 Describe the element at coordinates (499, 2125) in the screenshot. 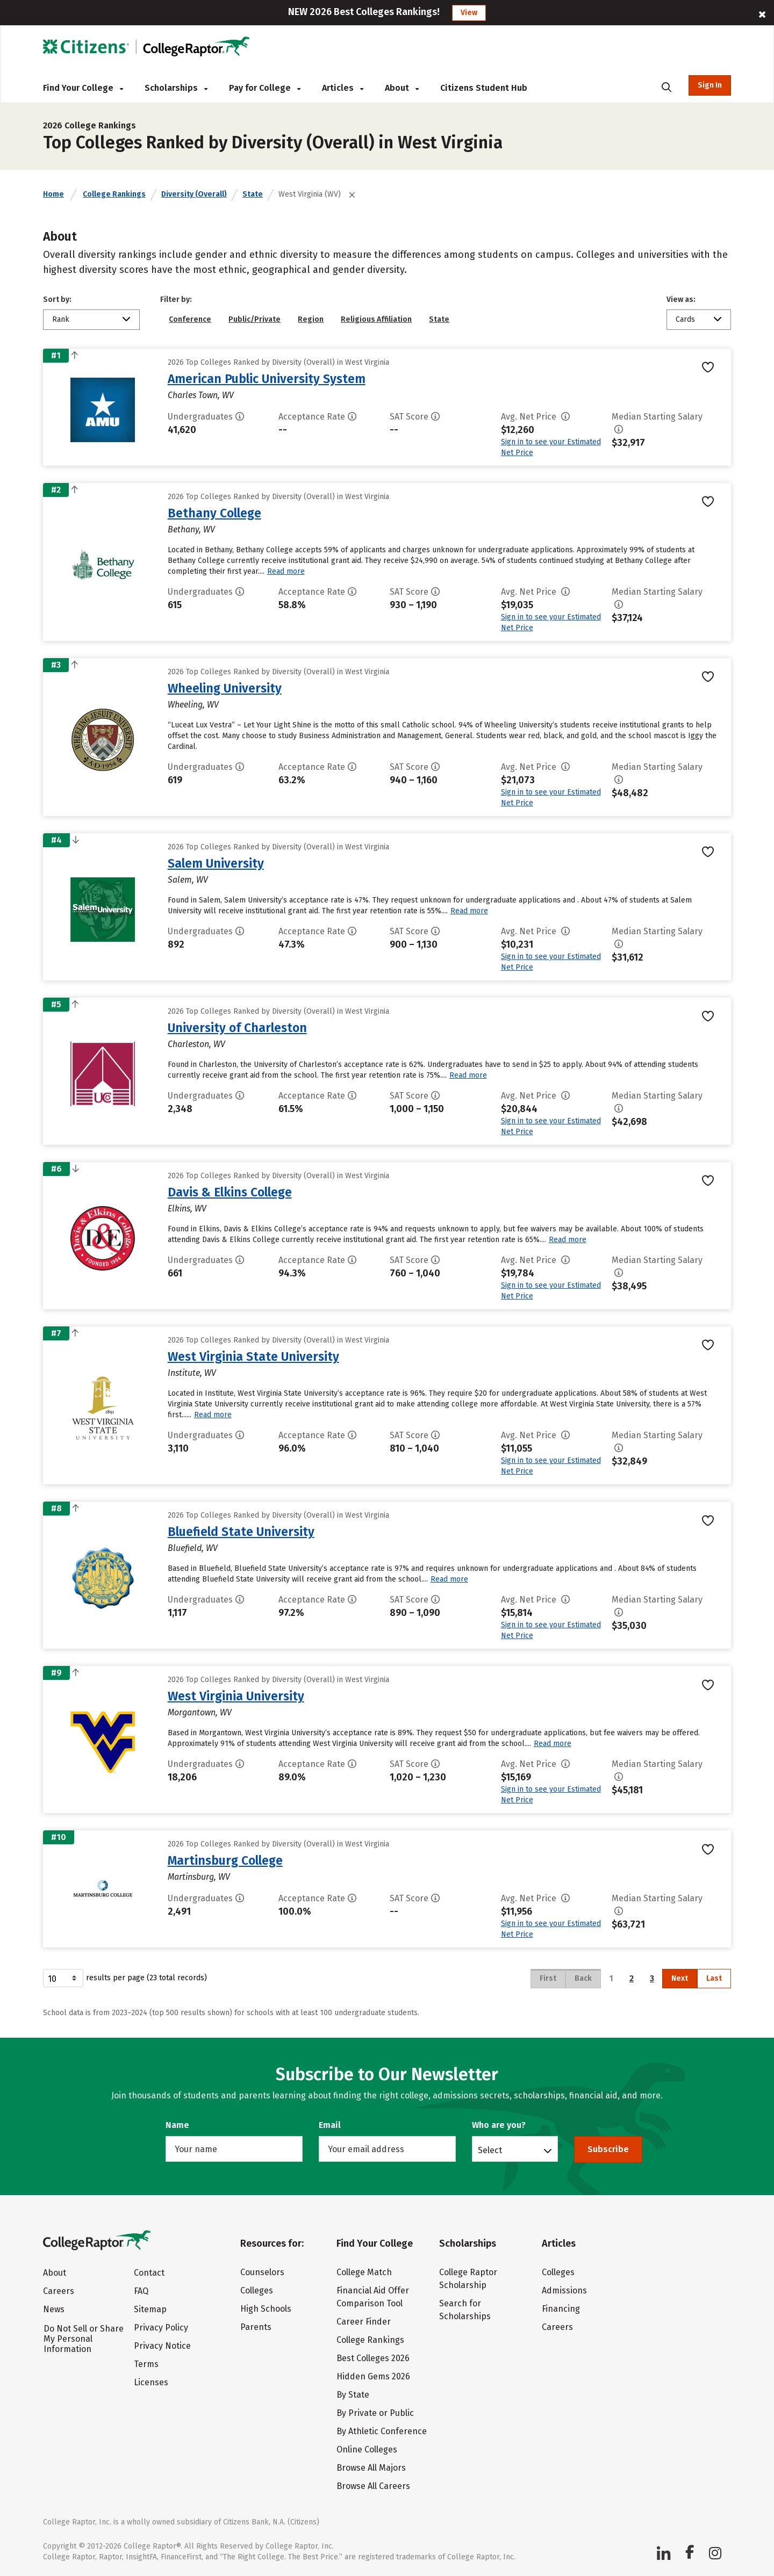

I see `Who are you?` at that location.